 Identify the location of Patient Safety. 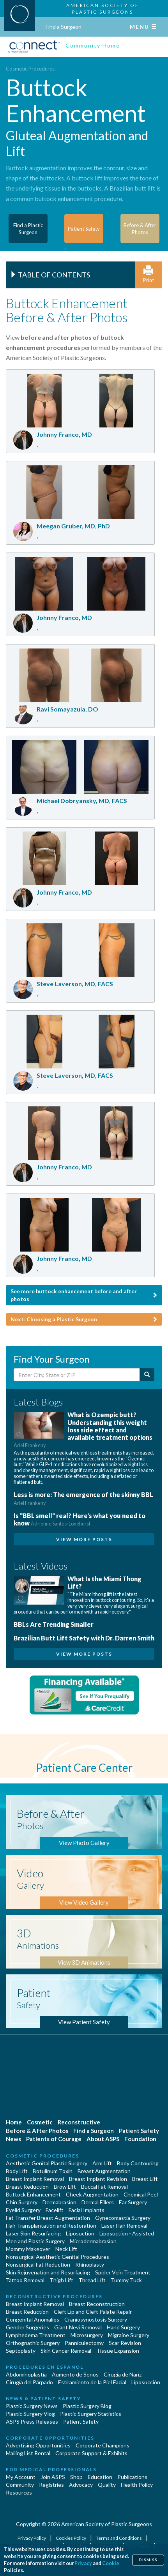
(139, 2130).